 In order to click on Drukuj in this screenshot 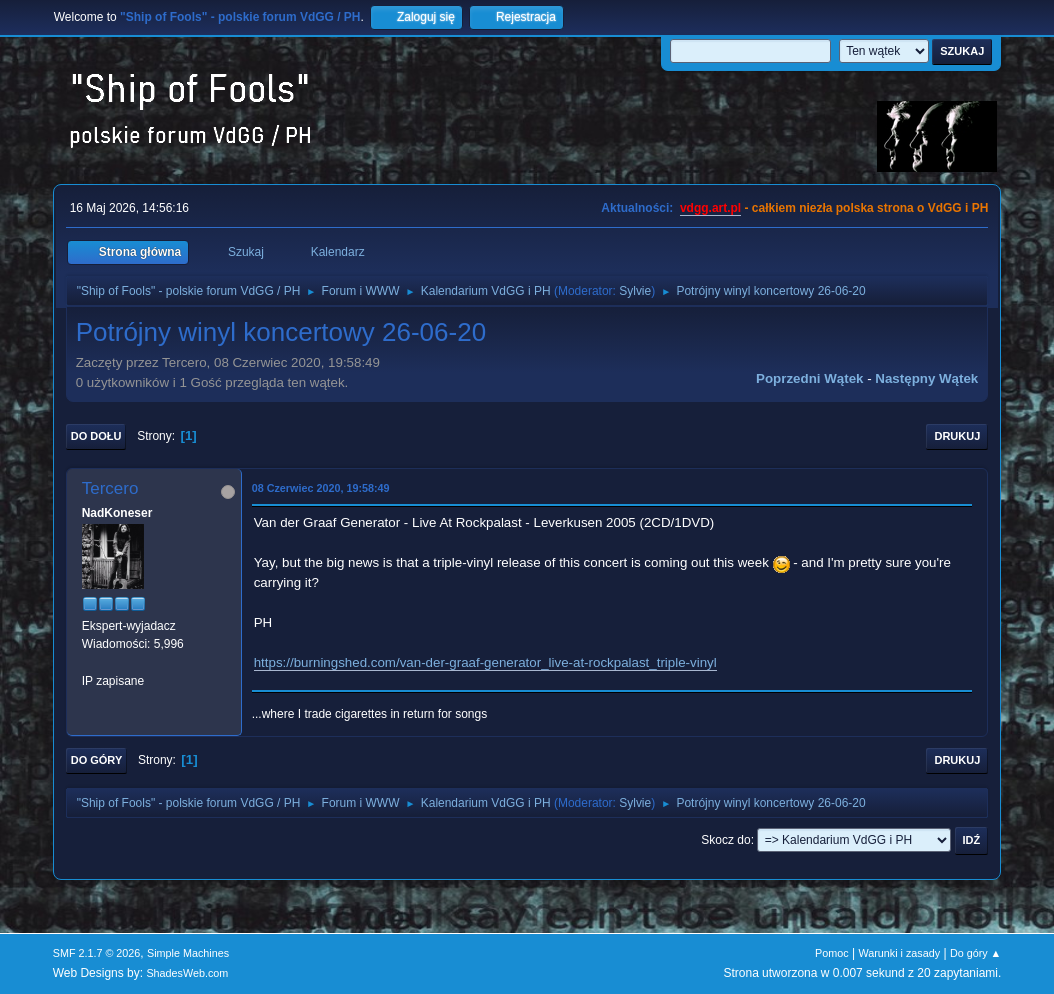, I will do `click(957, 436)`.